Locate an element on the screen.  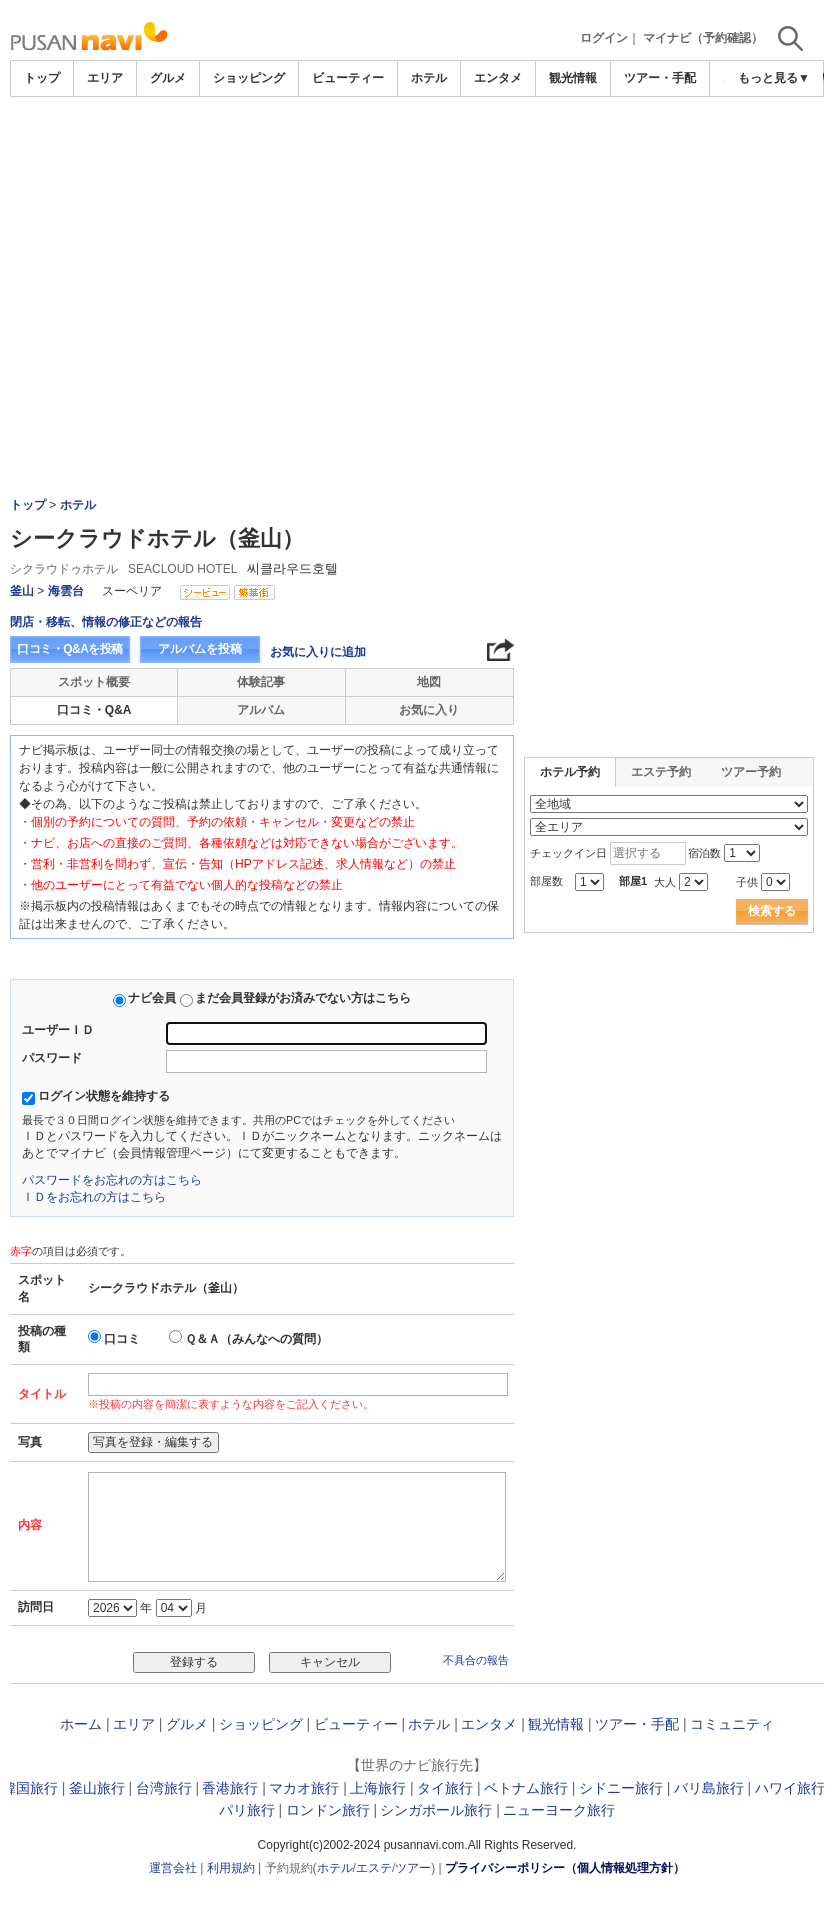
韓国旅行 is located at coordinates (30, 1788).